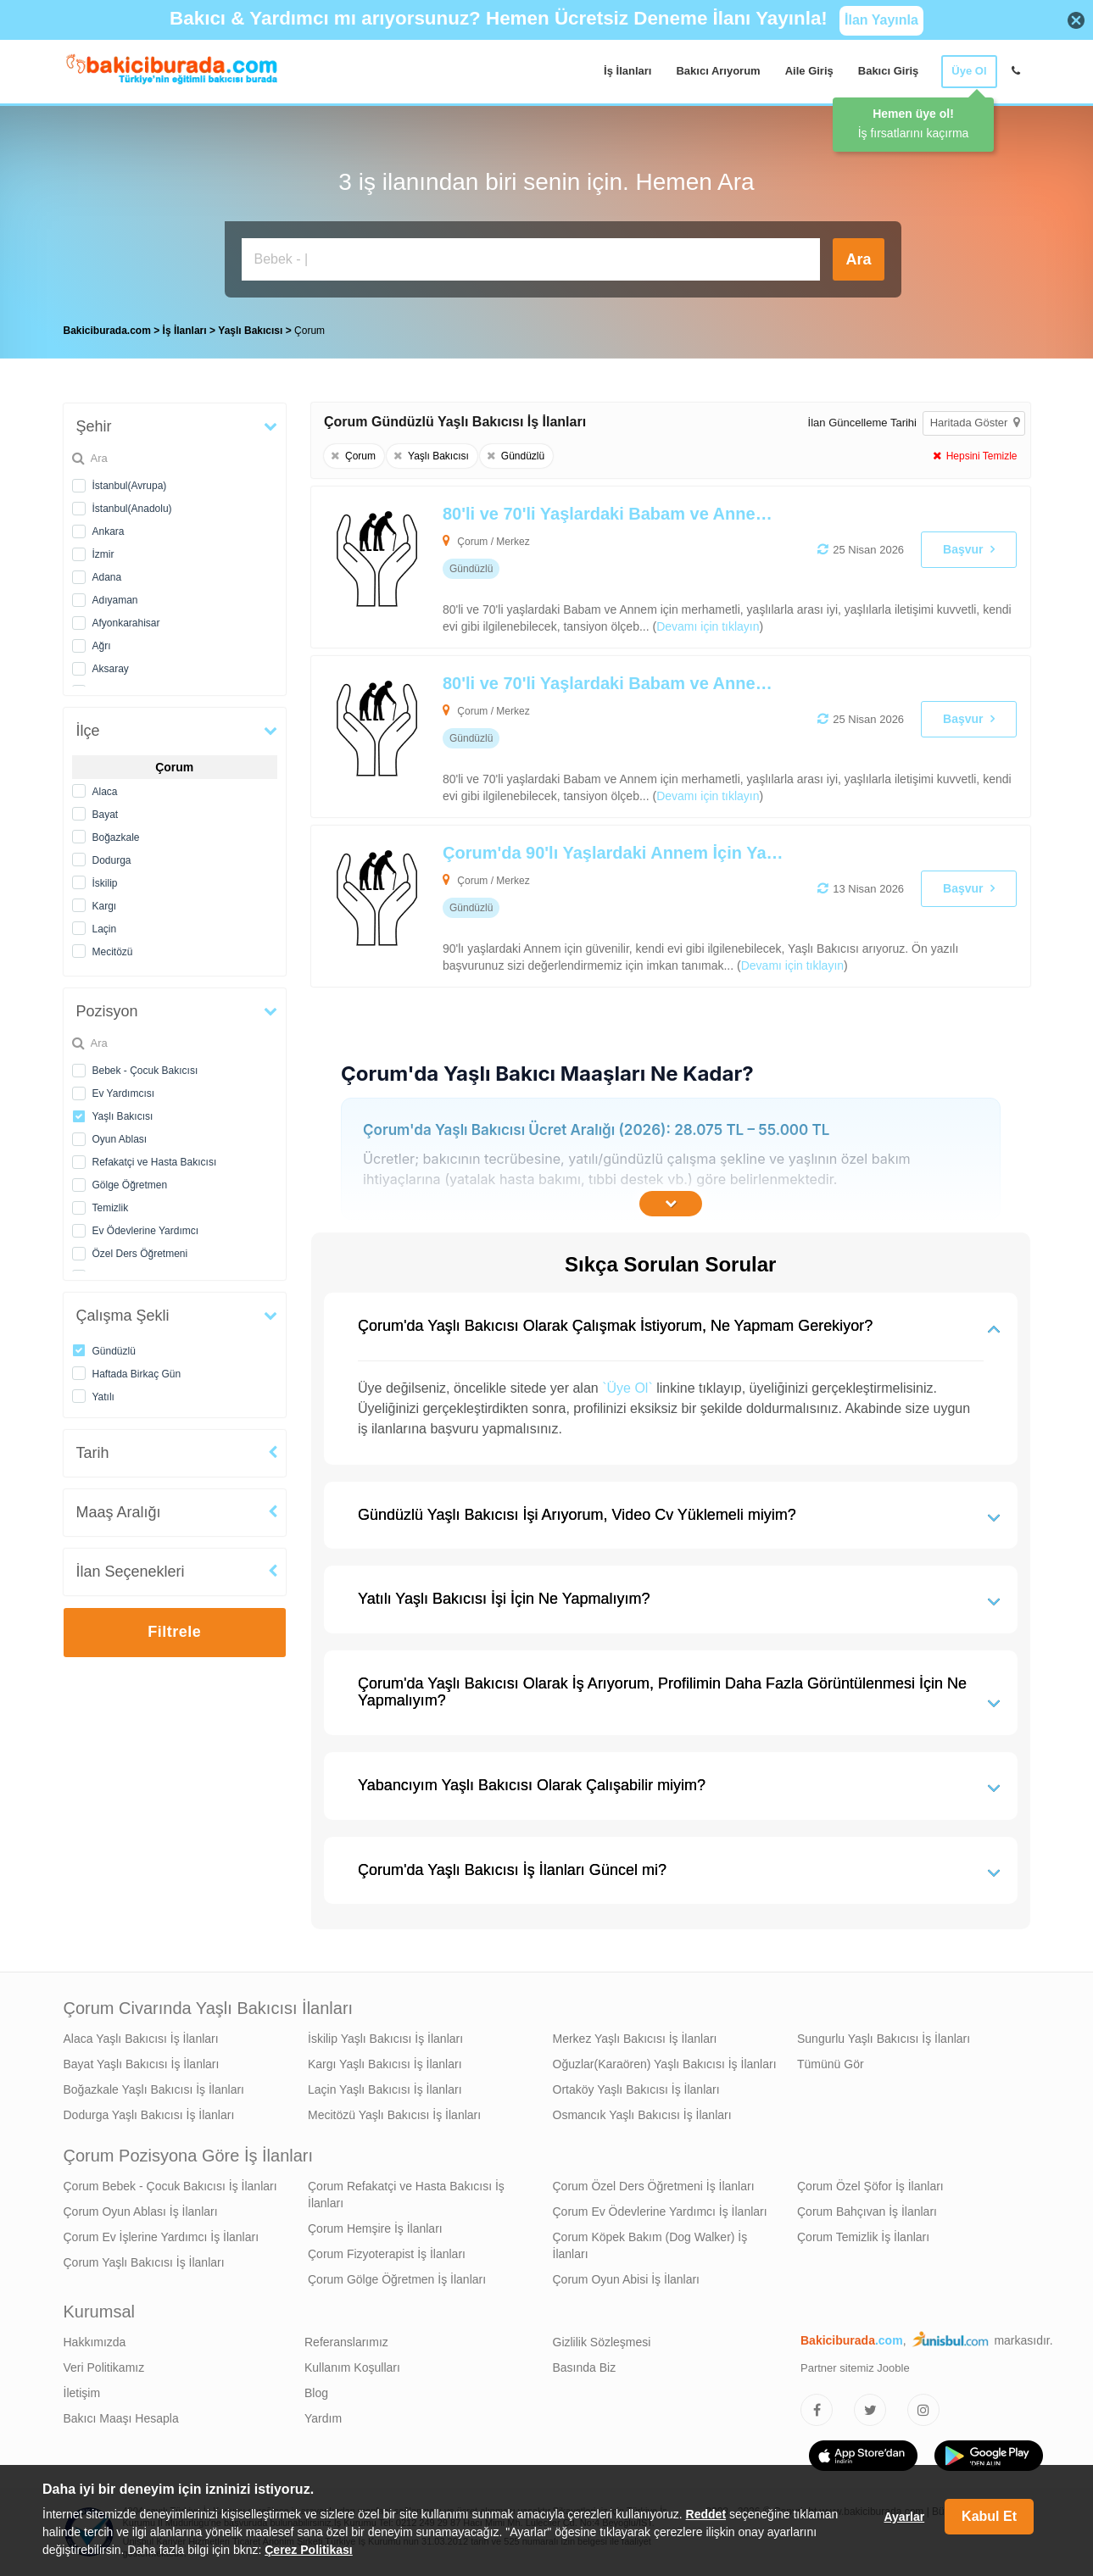 The image size is (1093, 2576). What do you see at coordinates (531, 259) in the screenshot?
I see `[Bakıcı İş İlanı Ara]` at bounding box center [531, 259].